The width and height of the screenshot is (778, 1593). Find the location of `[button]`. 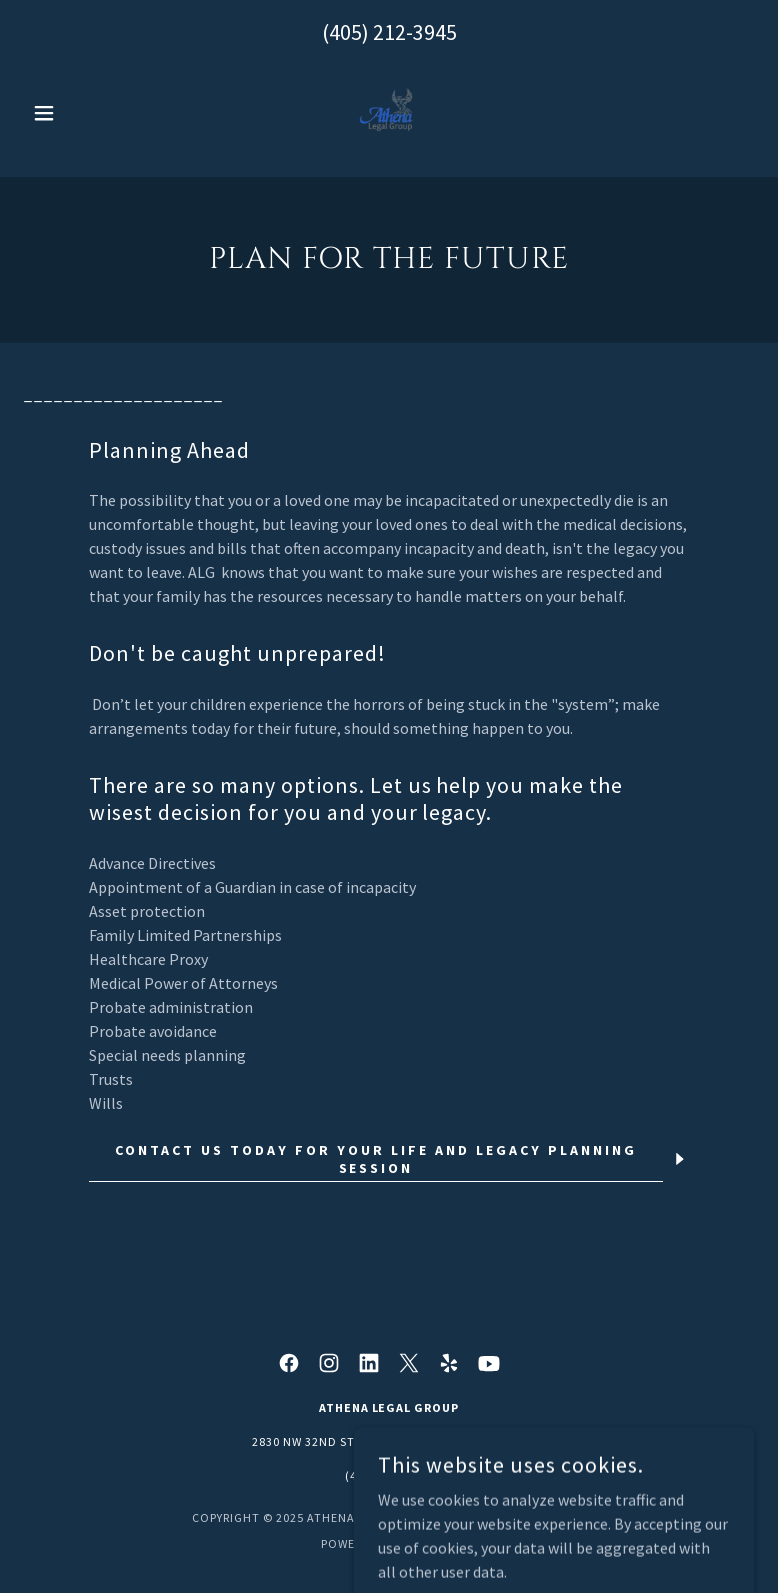

[button] is located at coordinates (79, 113).